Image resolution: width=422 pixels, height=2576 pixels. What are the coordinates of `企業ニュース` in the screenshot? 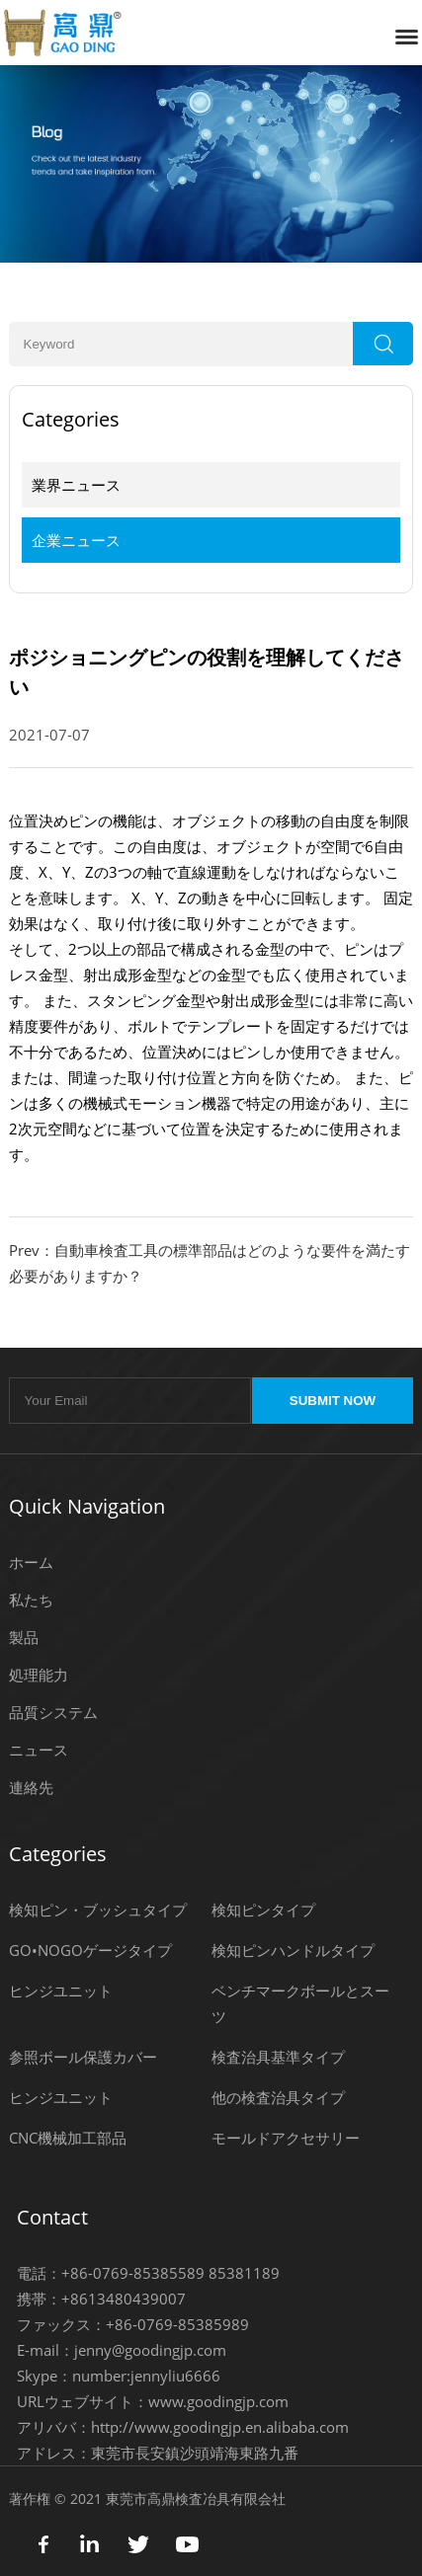 It's located at (76, 540).